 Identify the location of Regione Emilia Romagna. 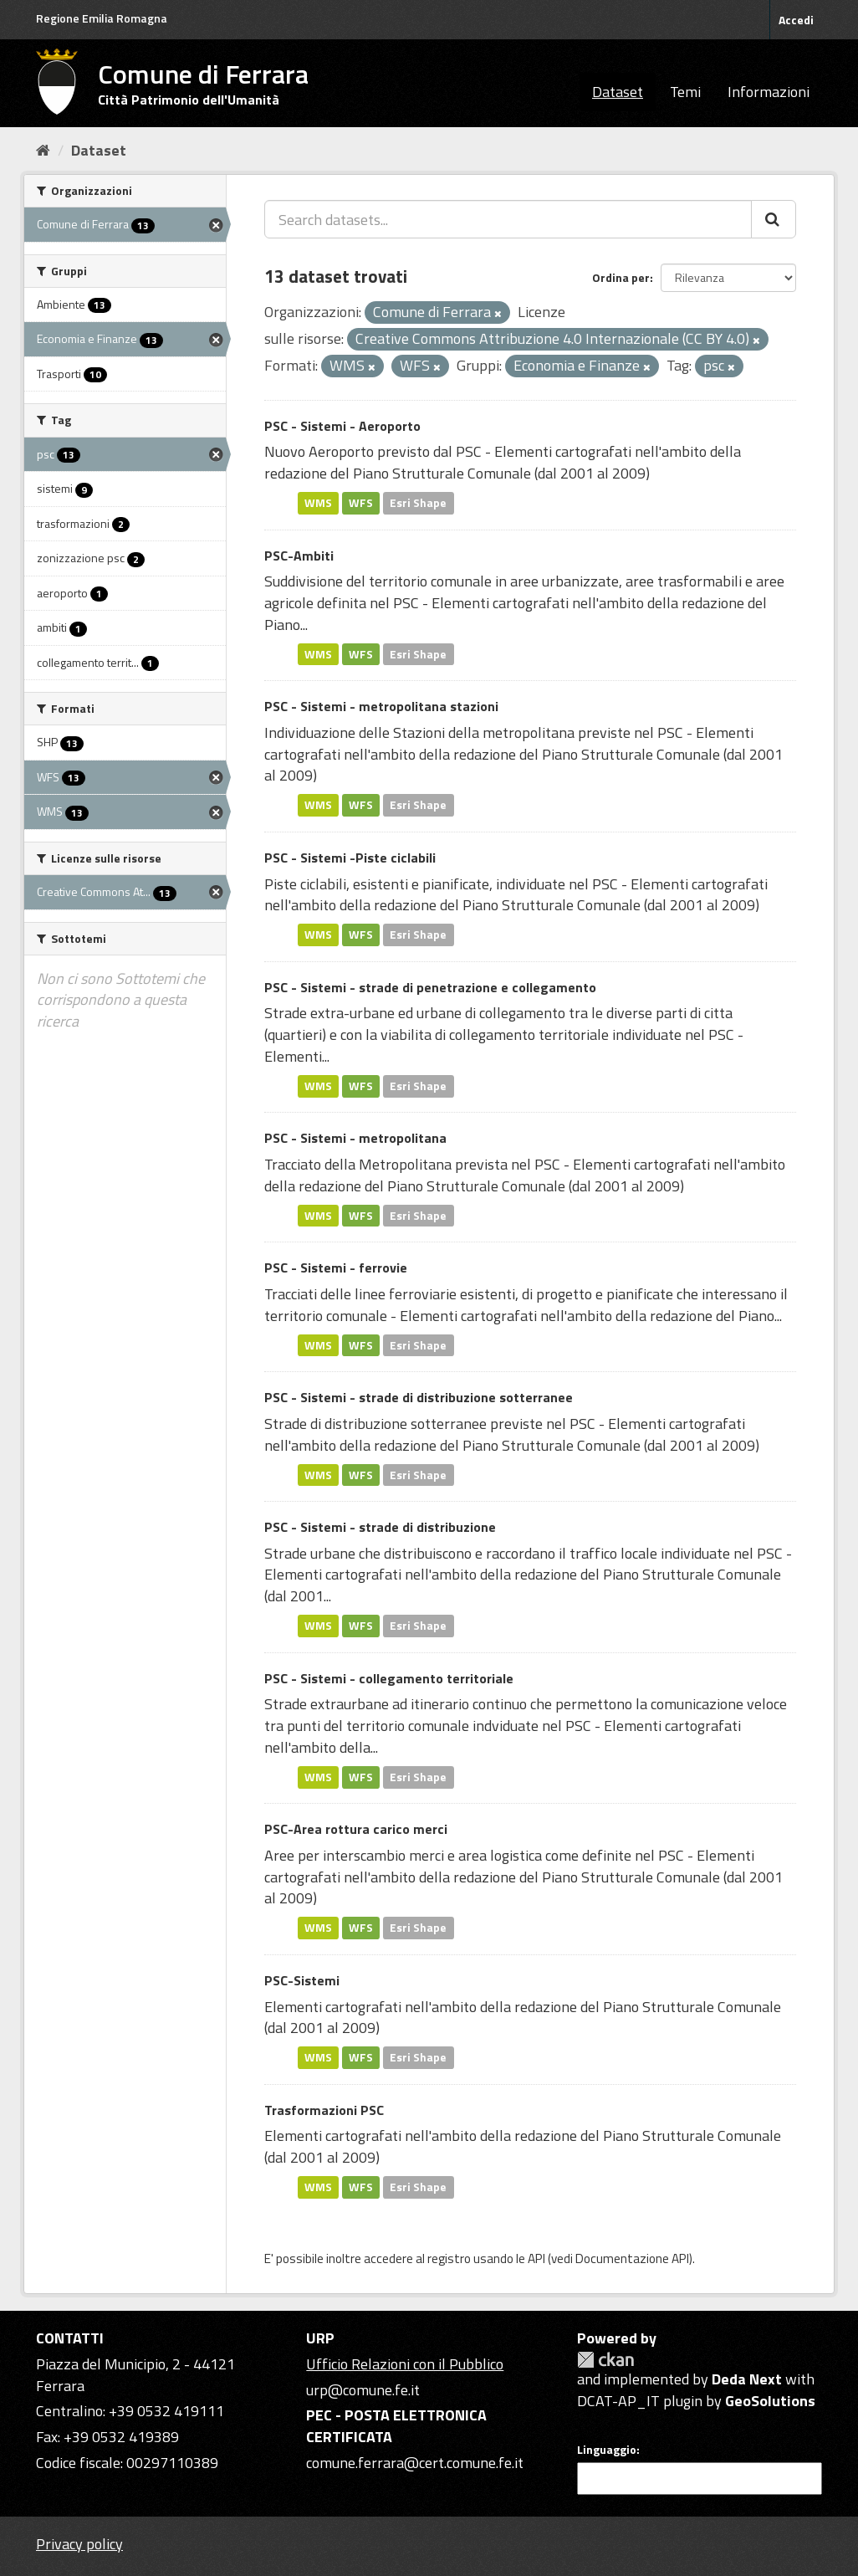
(101, 18).